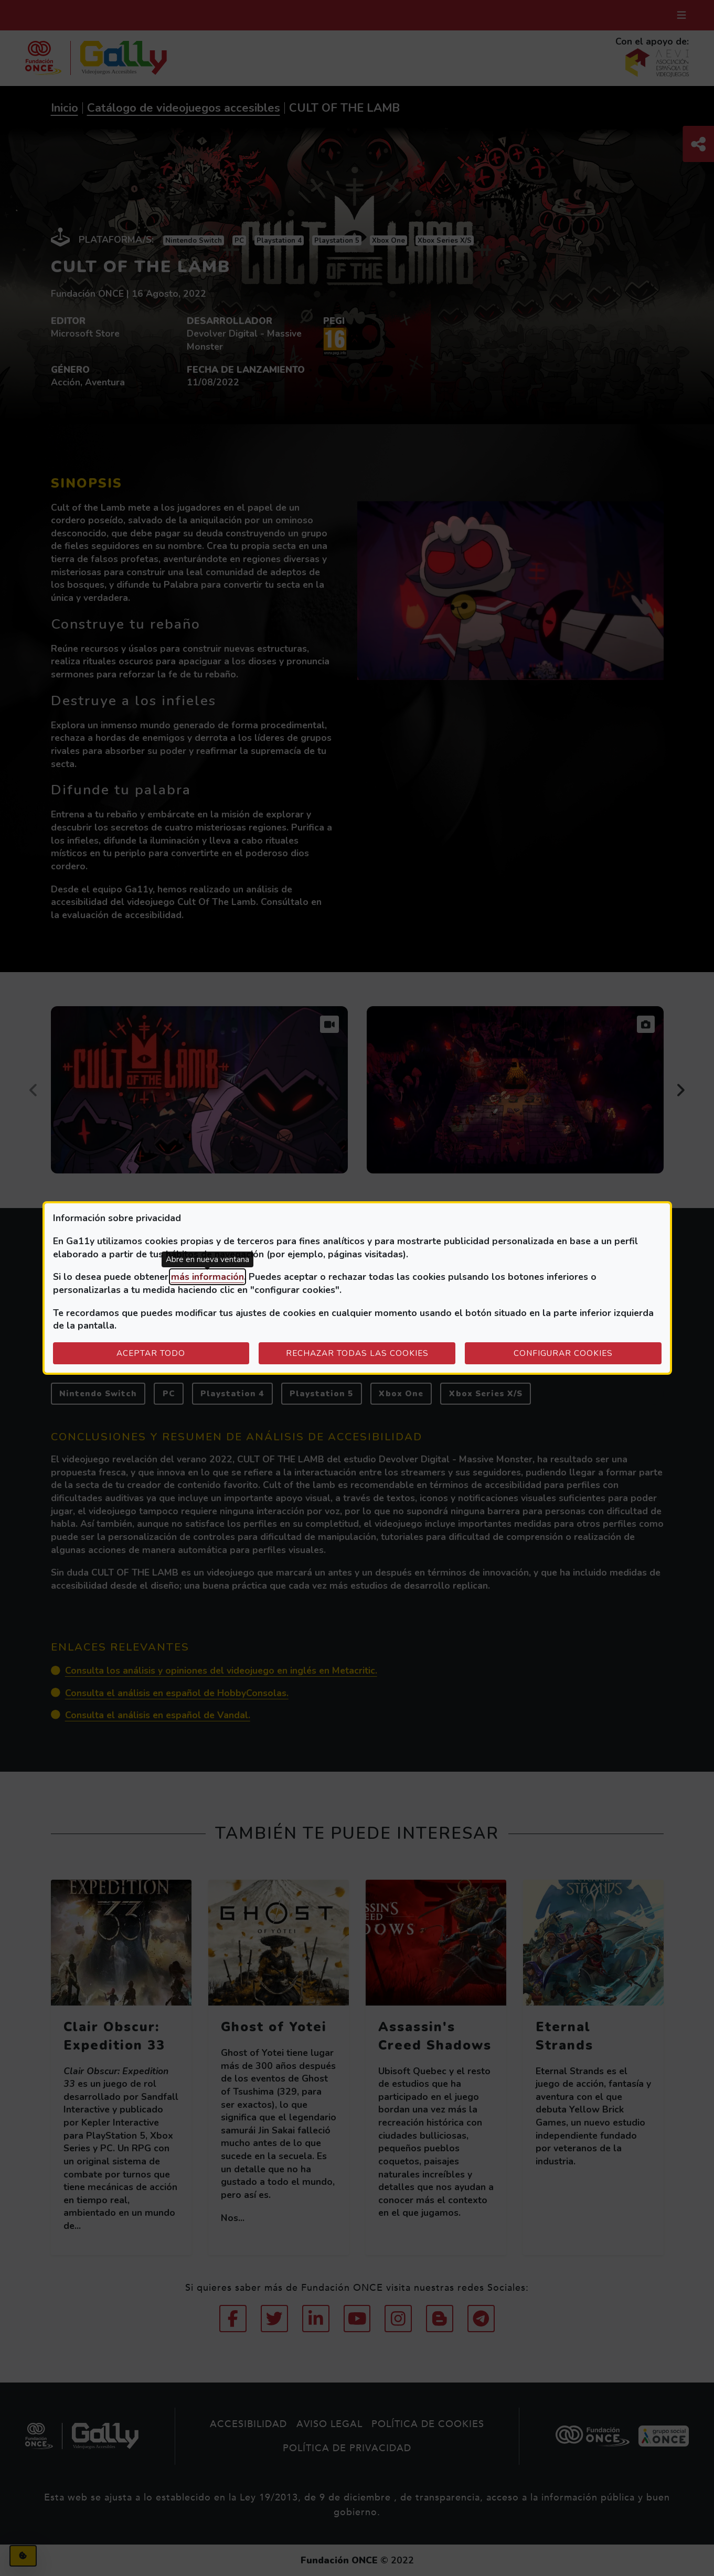 This screenshot has height=2576, width=714. I want to click on más información, so click(207, 1276).